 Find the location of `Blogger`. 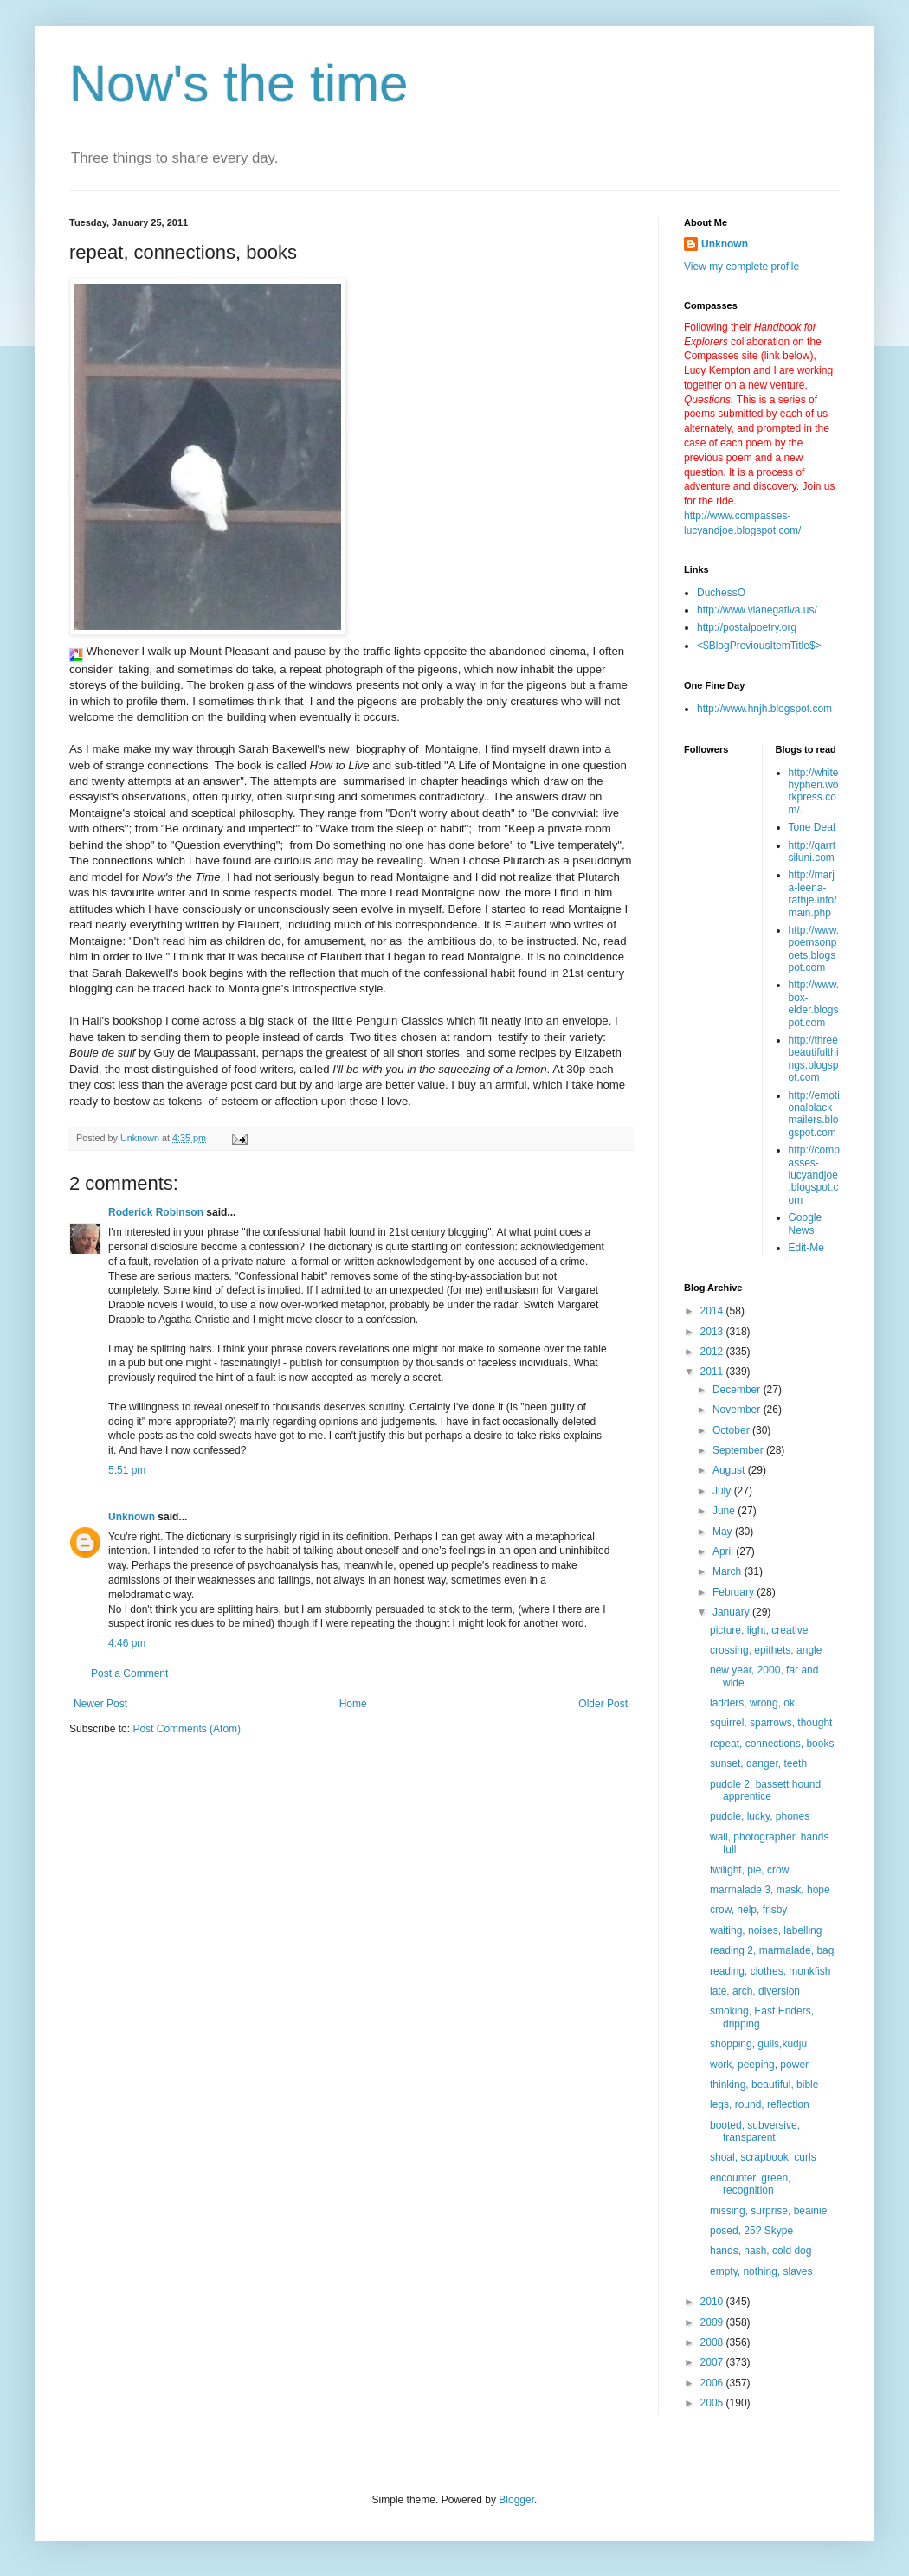

Blogger is located at coordinates (516, 2500).